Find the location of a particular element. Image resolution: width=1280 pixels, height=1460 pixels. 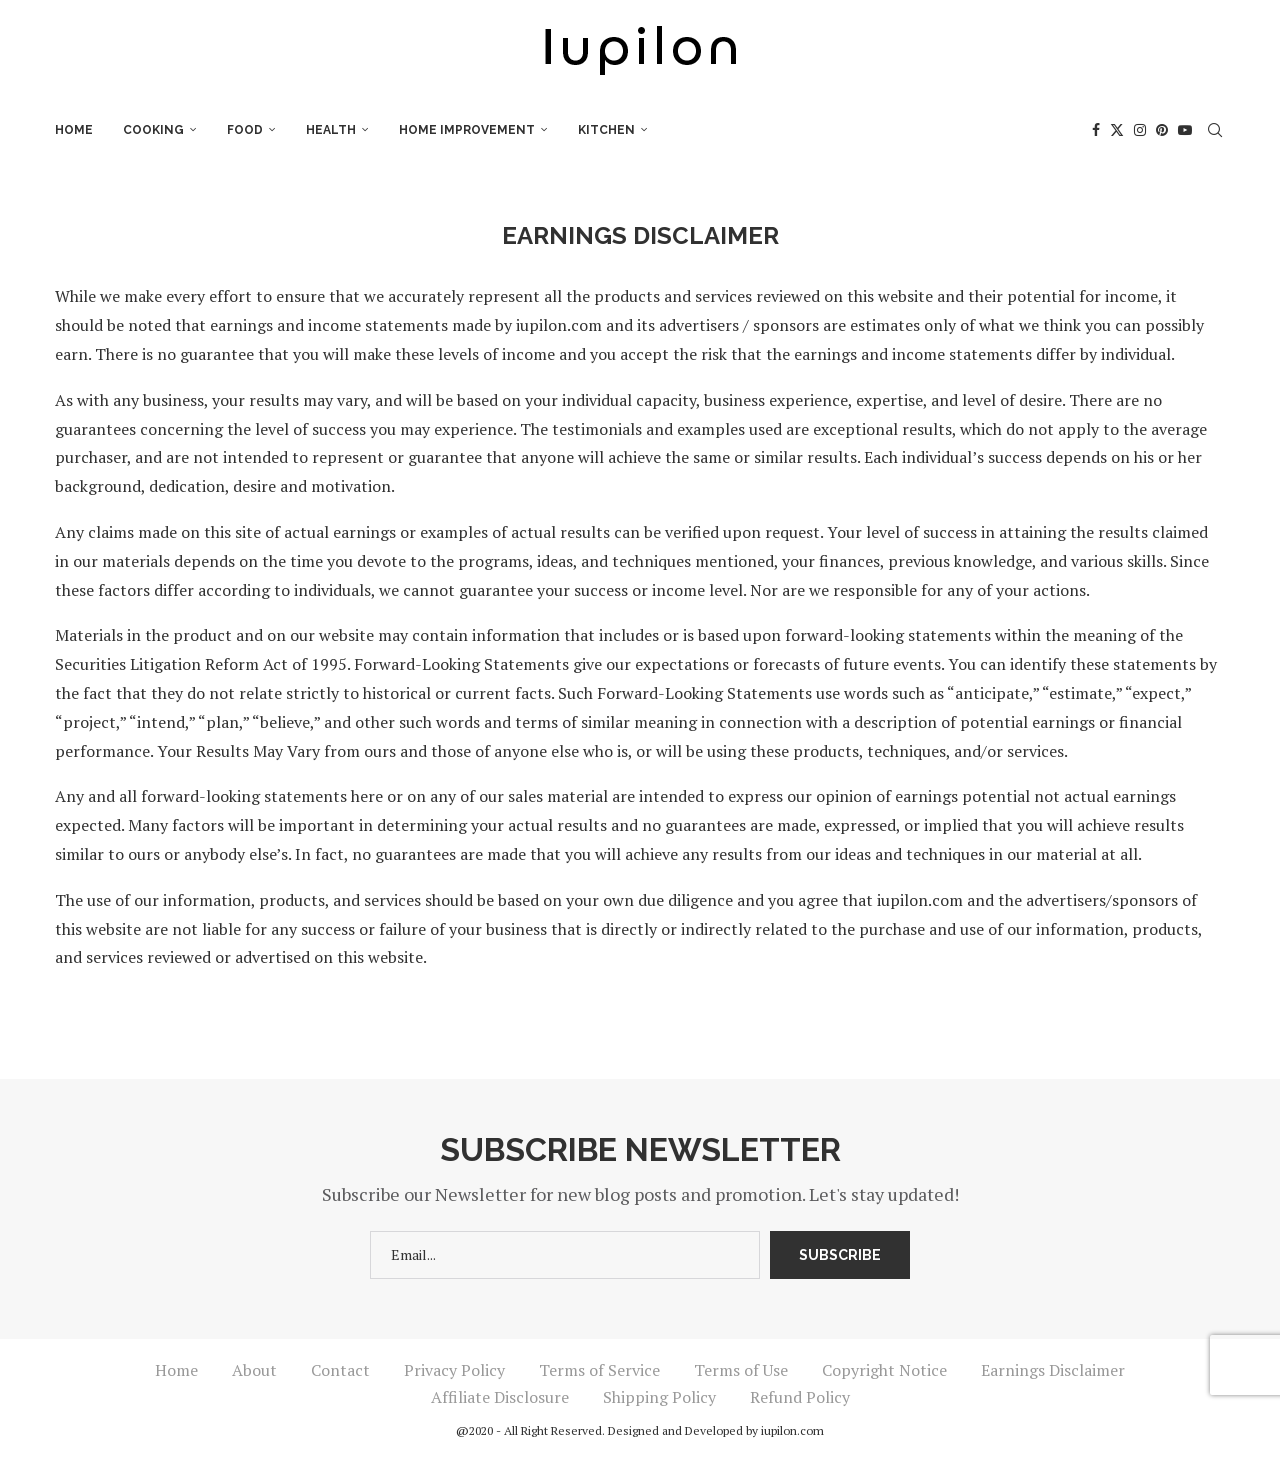

[Youtube] is located at coordinates (1185, 130).